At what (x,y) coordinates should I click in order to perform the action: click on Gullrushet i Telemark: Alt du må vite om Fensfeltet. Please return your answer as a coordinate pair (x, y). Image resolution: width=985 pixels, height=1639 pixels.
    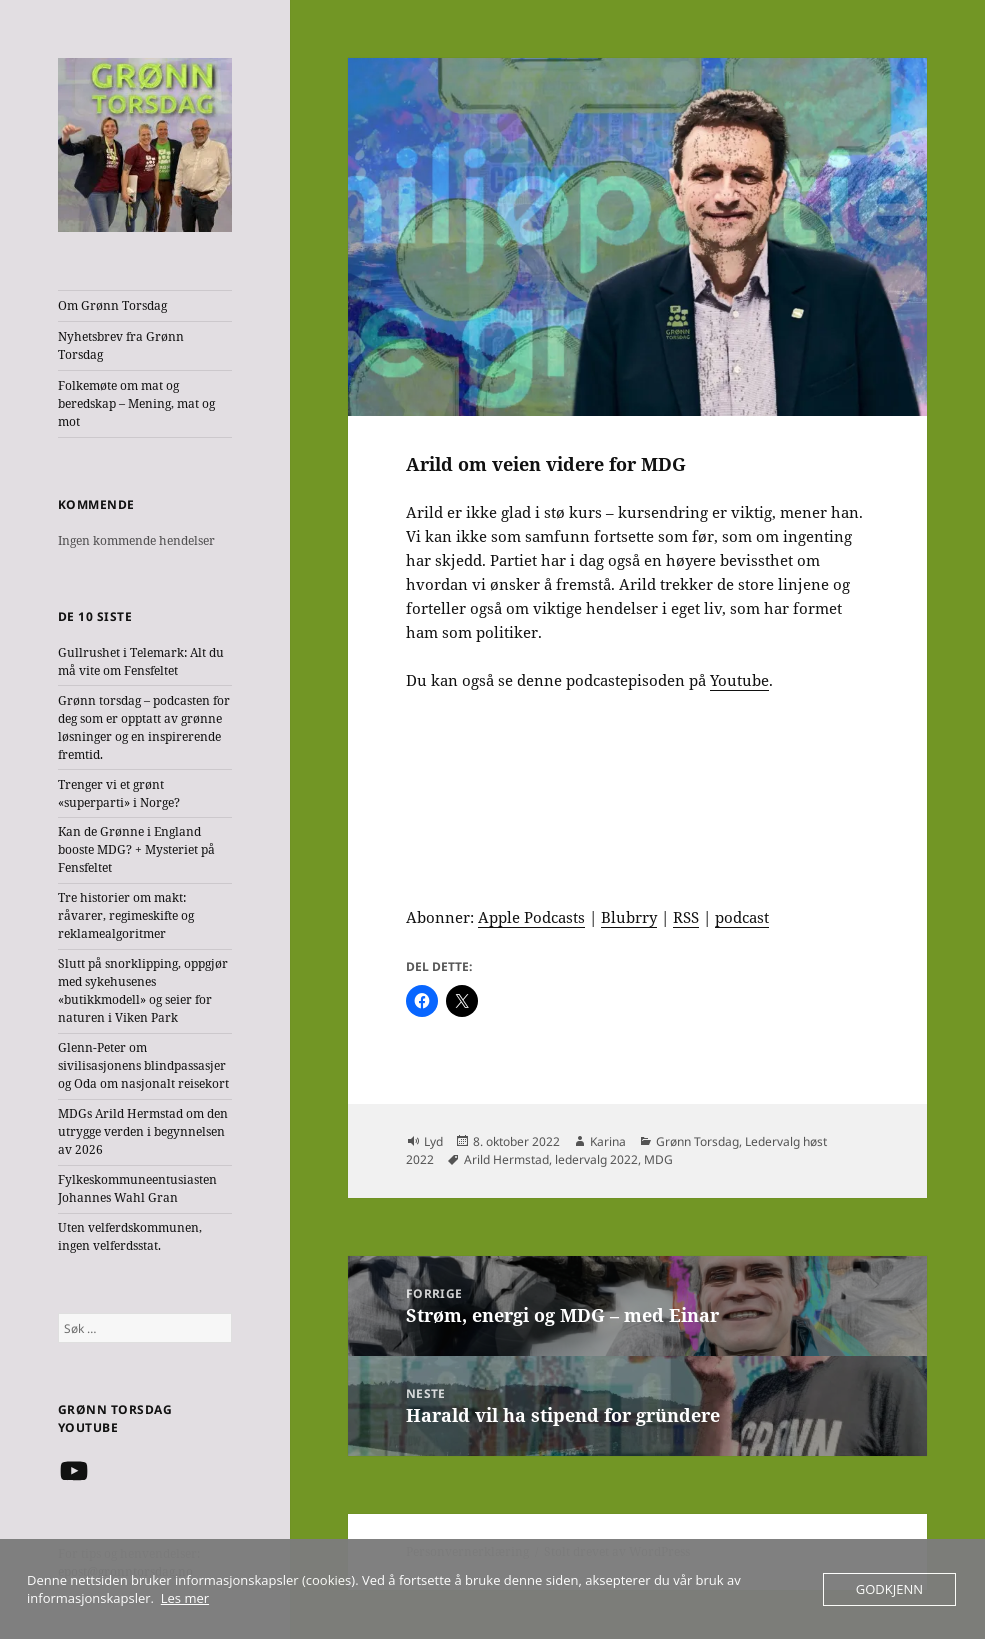
    Looking at the image, I should click on (141, 661).